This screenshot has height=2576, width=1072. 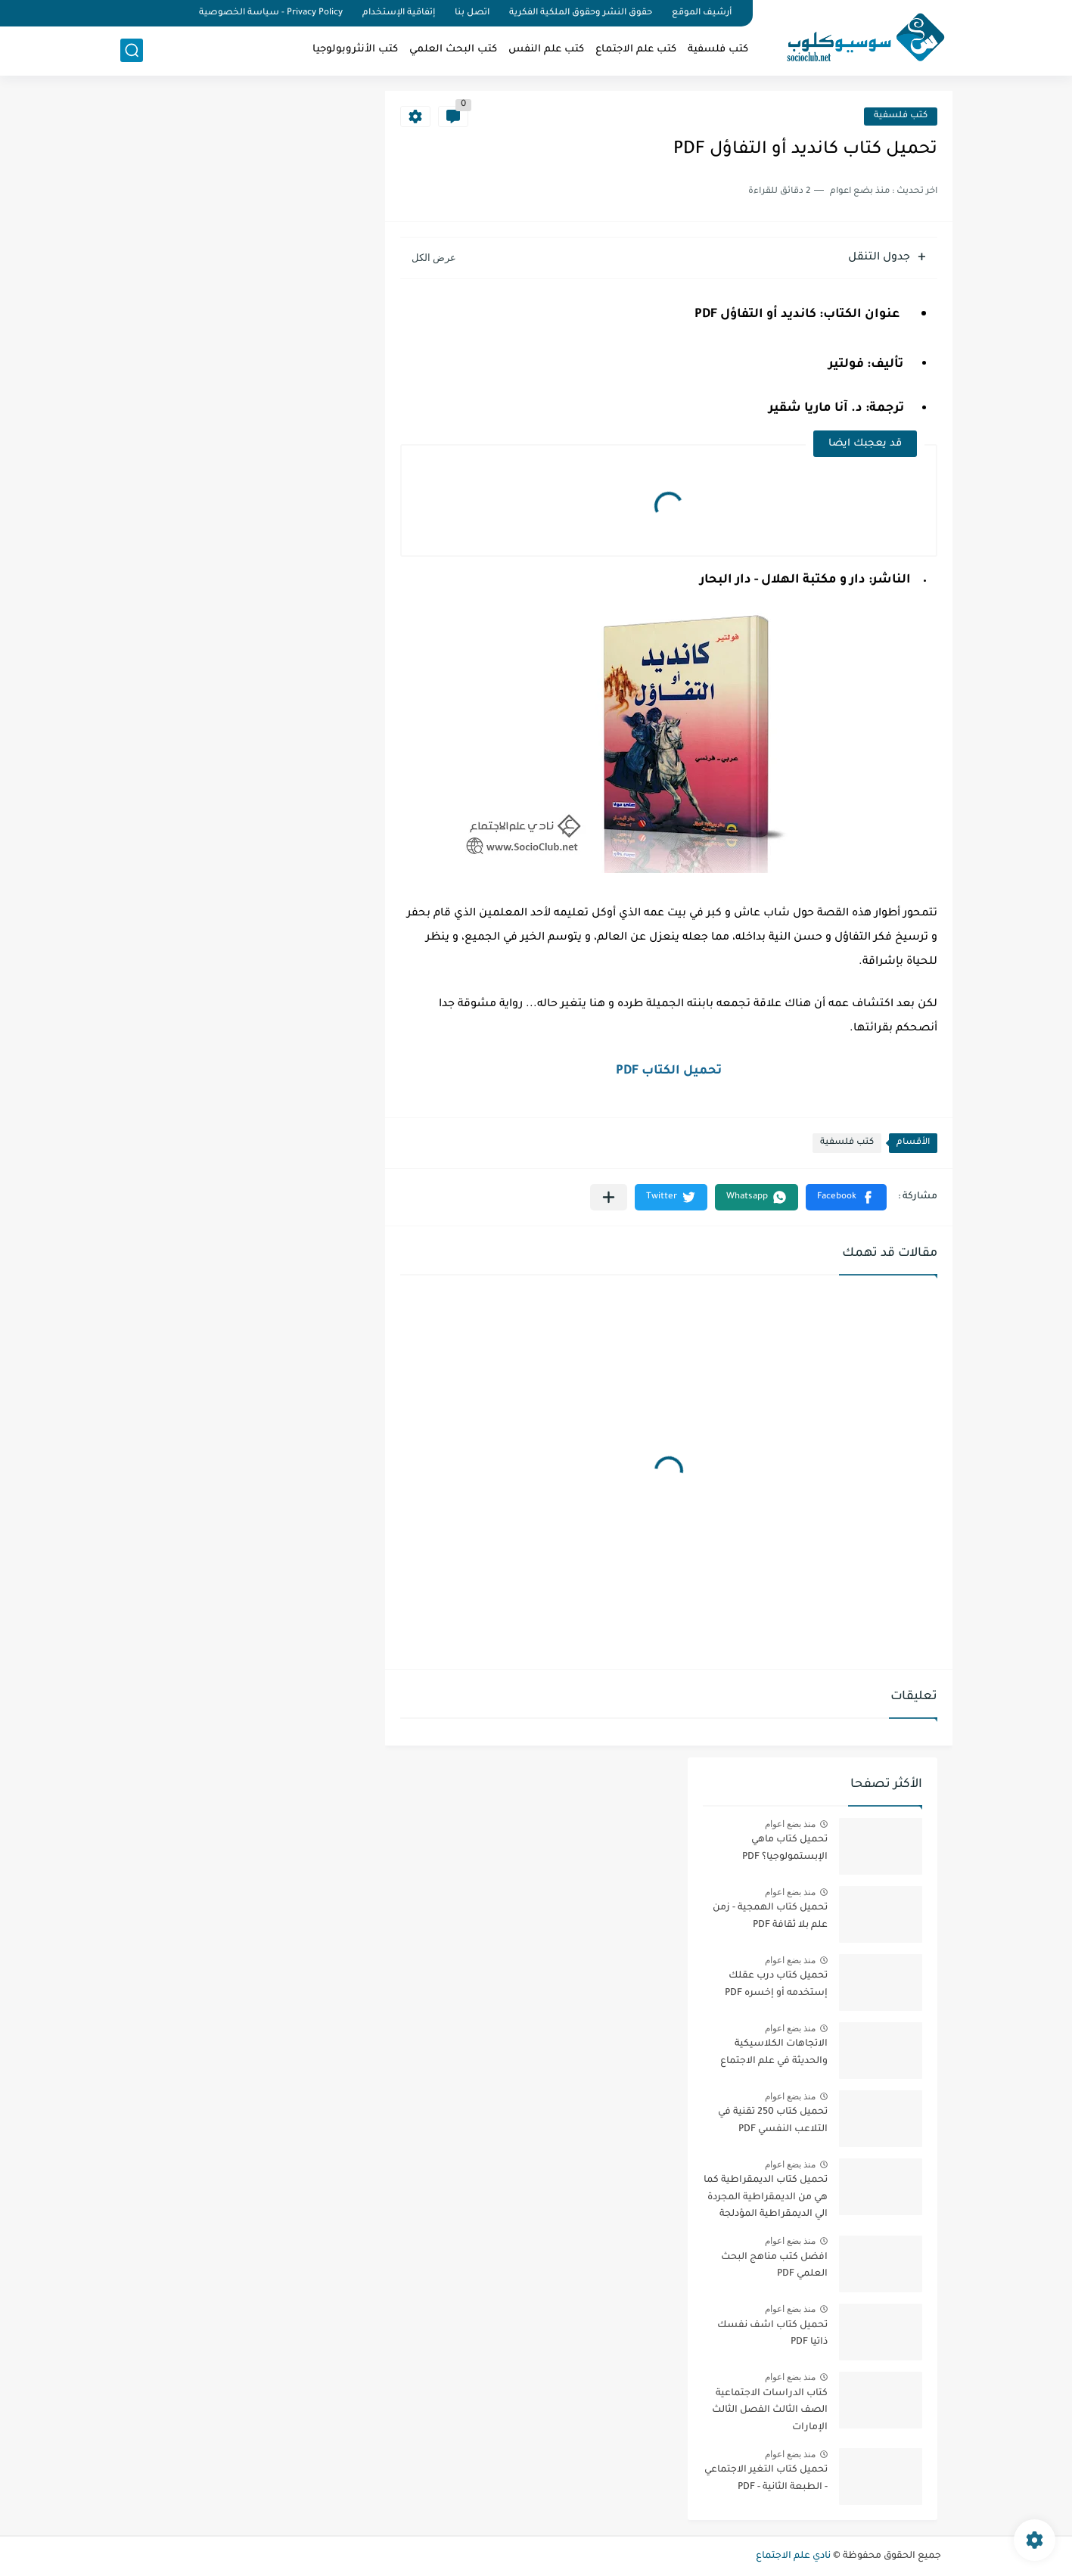 I want to click on اتصل بنا, so click(x=472, y=13).